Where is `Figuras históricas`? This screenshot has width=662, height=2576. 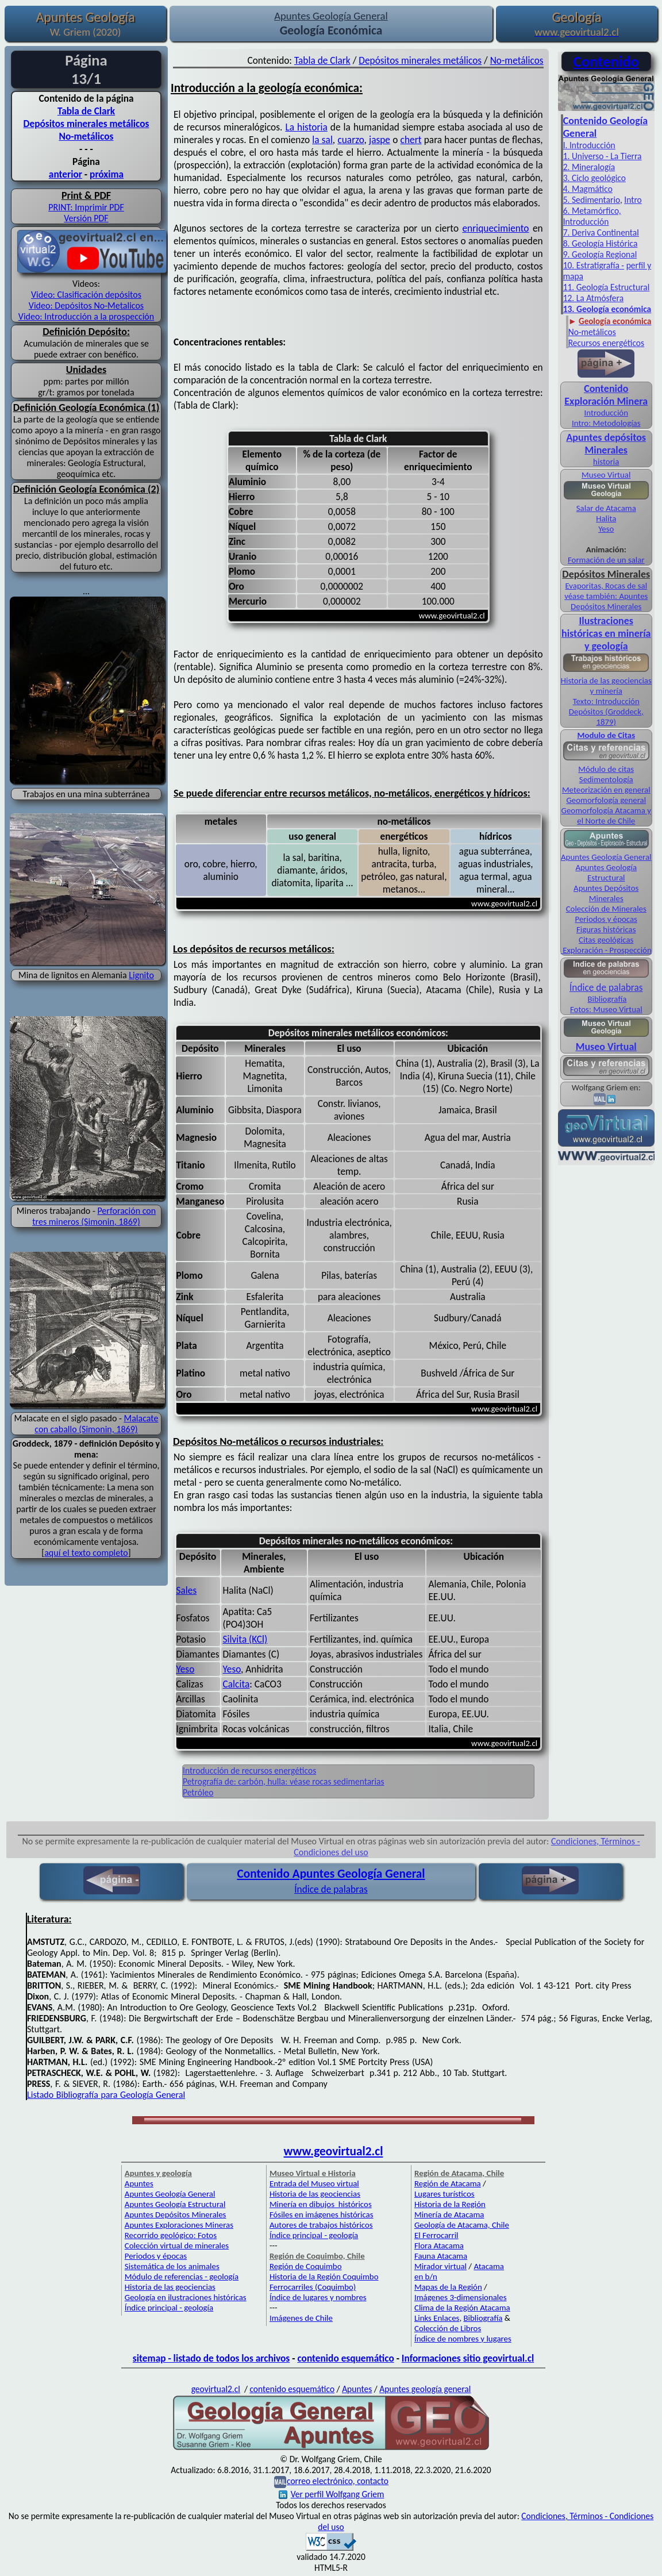
Figuras históricas is located at coordinates (606, 929).